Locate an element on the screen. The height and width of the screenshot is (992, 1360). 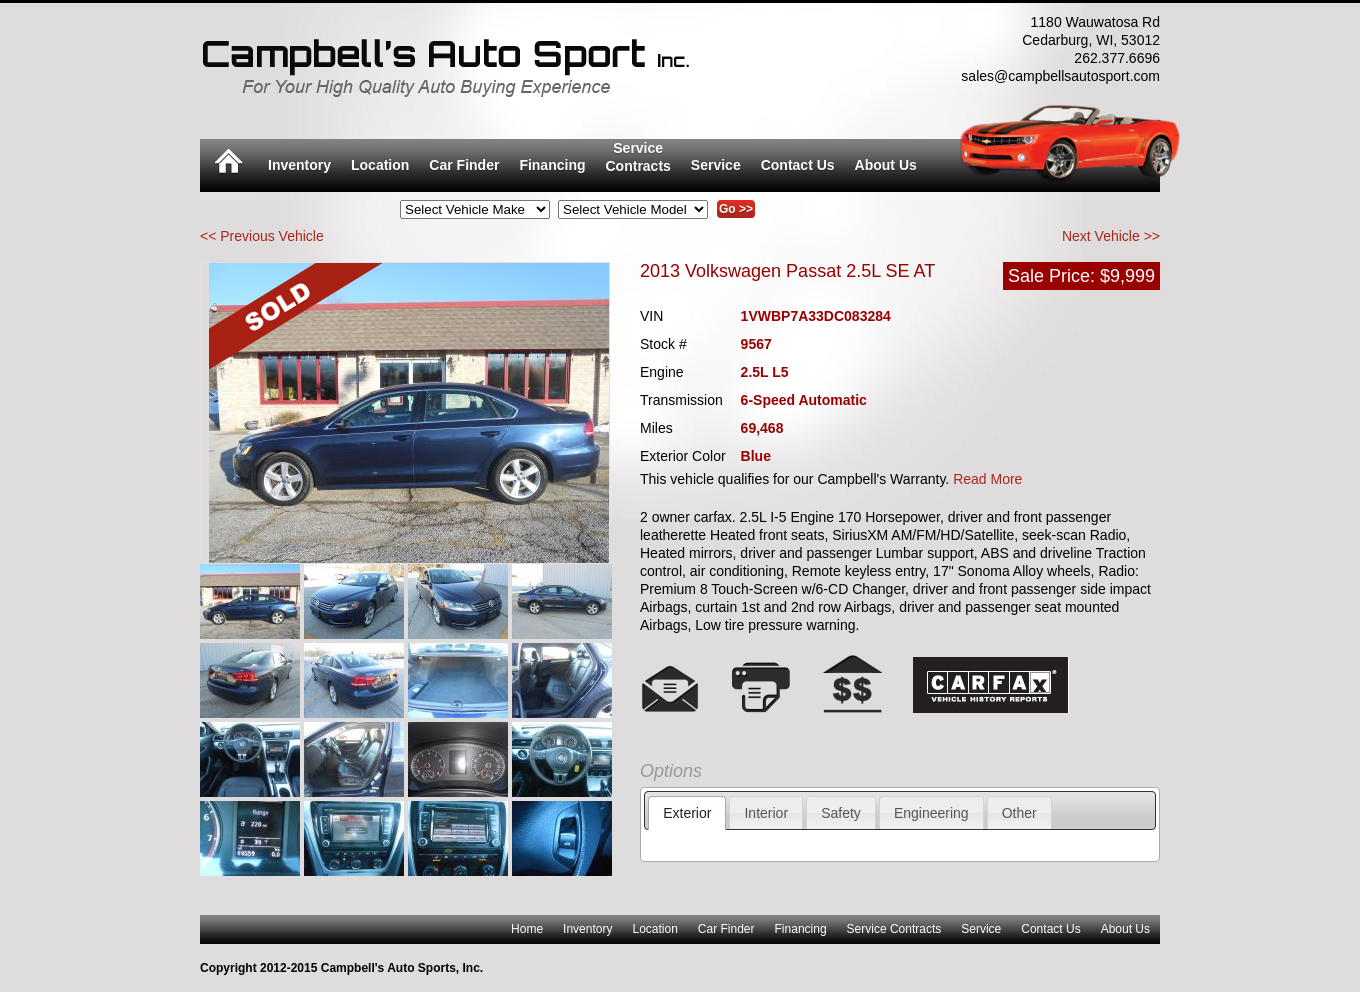
<< Previous Vehicle is located at coordinates (262, 236).